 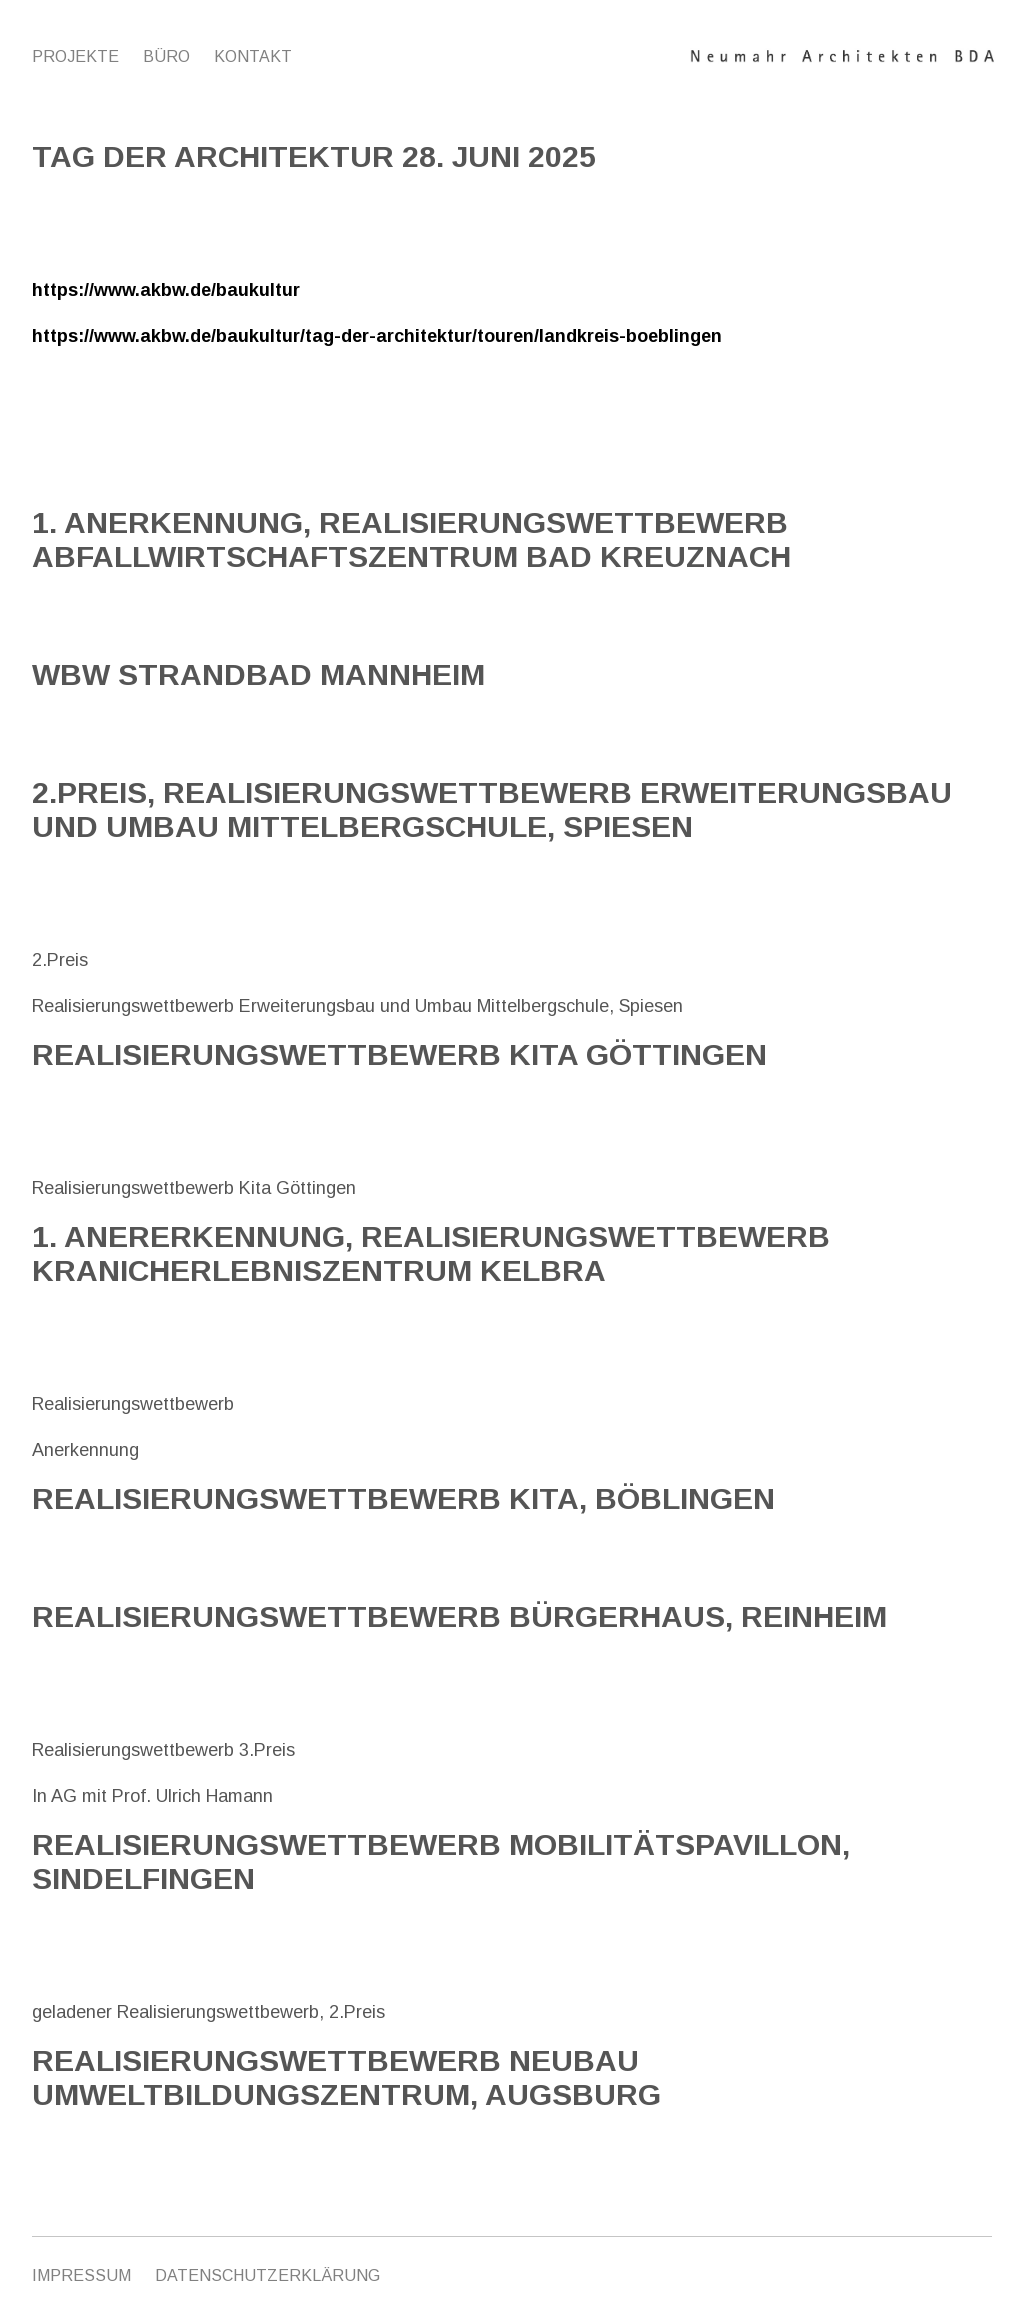 I want to click on Büro, so click(x=166, y=56).